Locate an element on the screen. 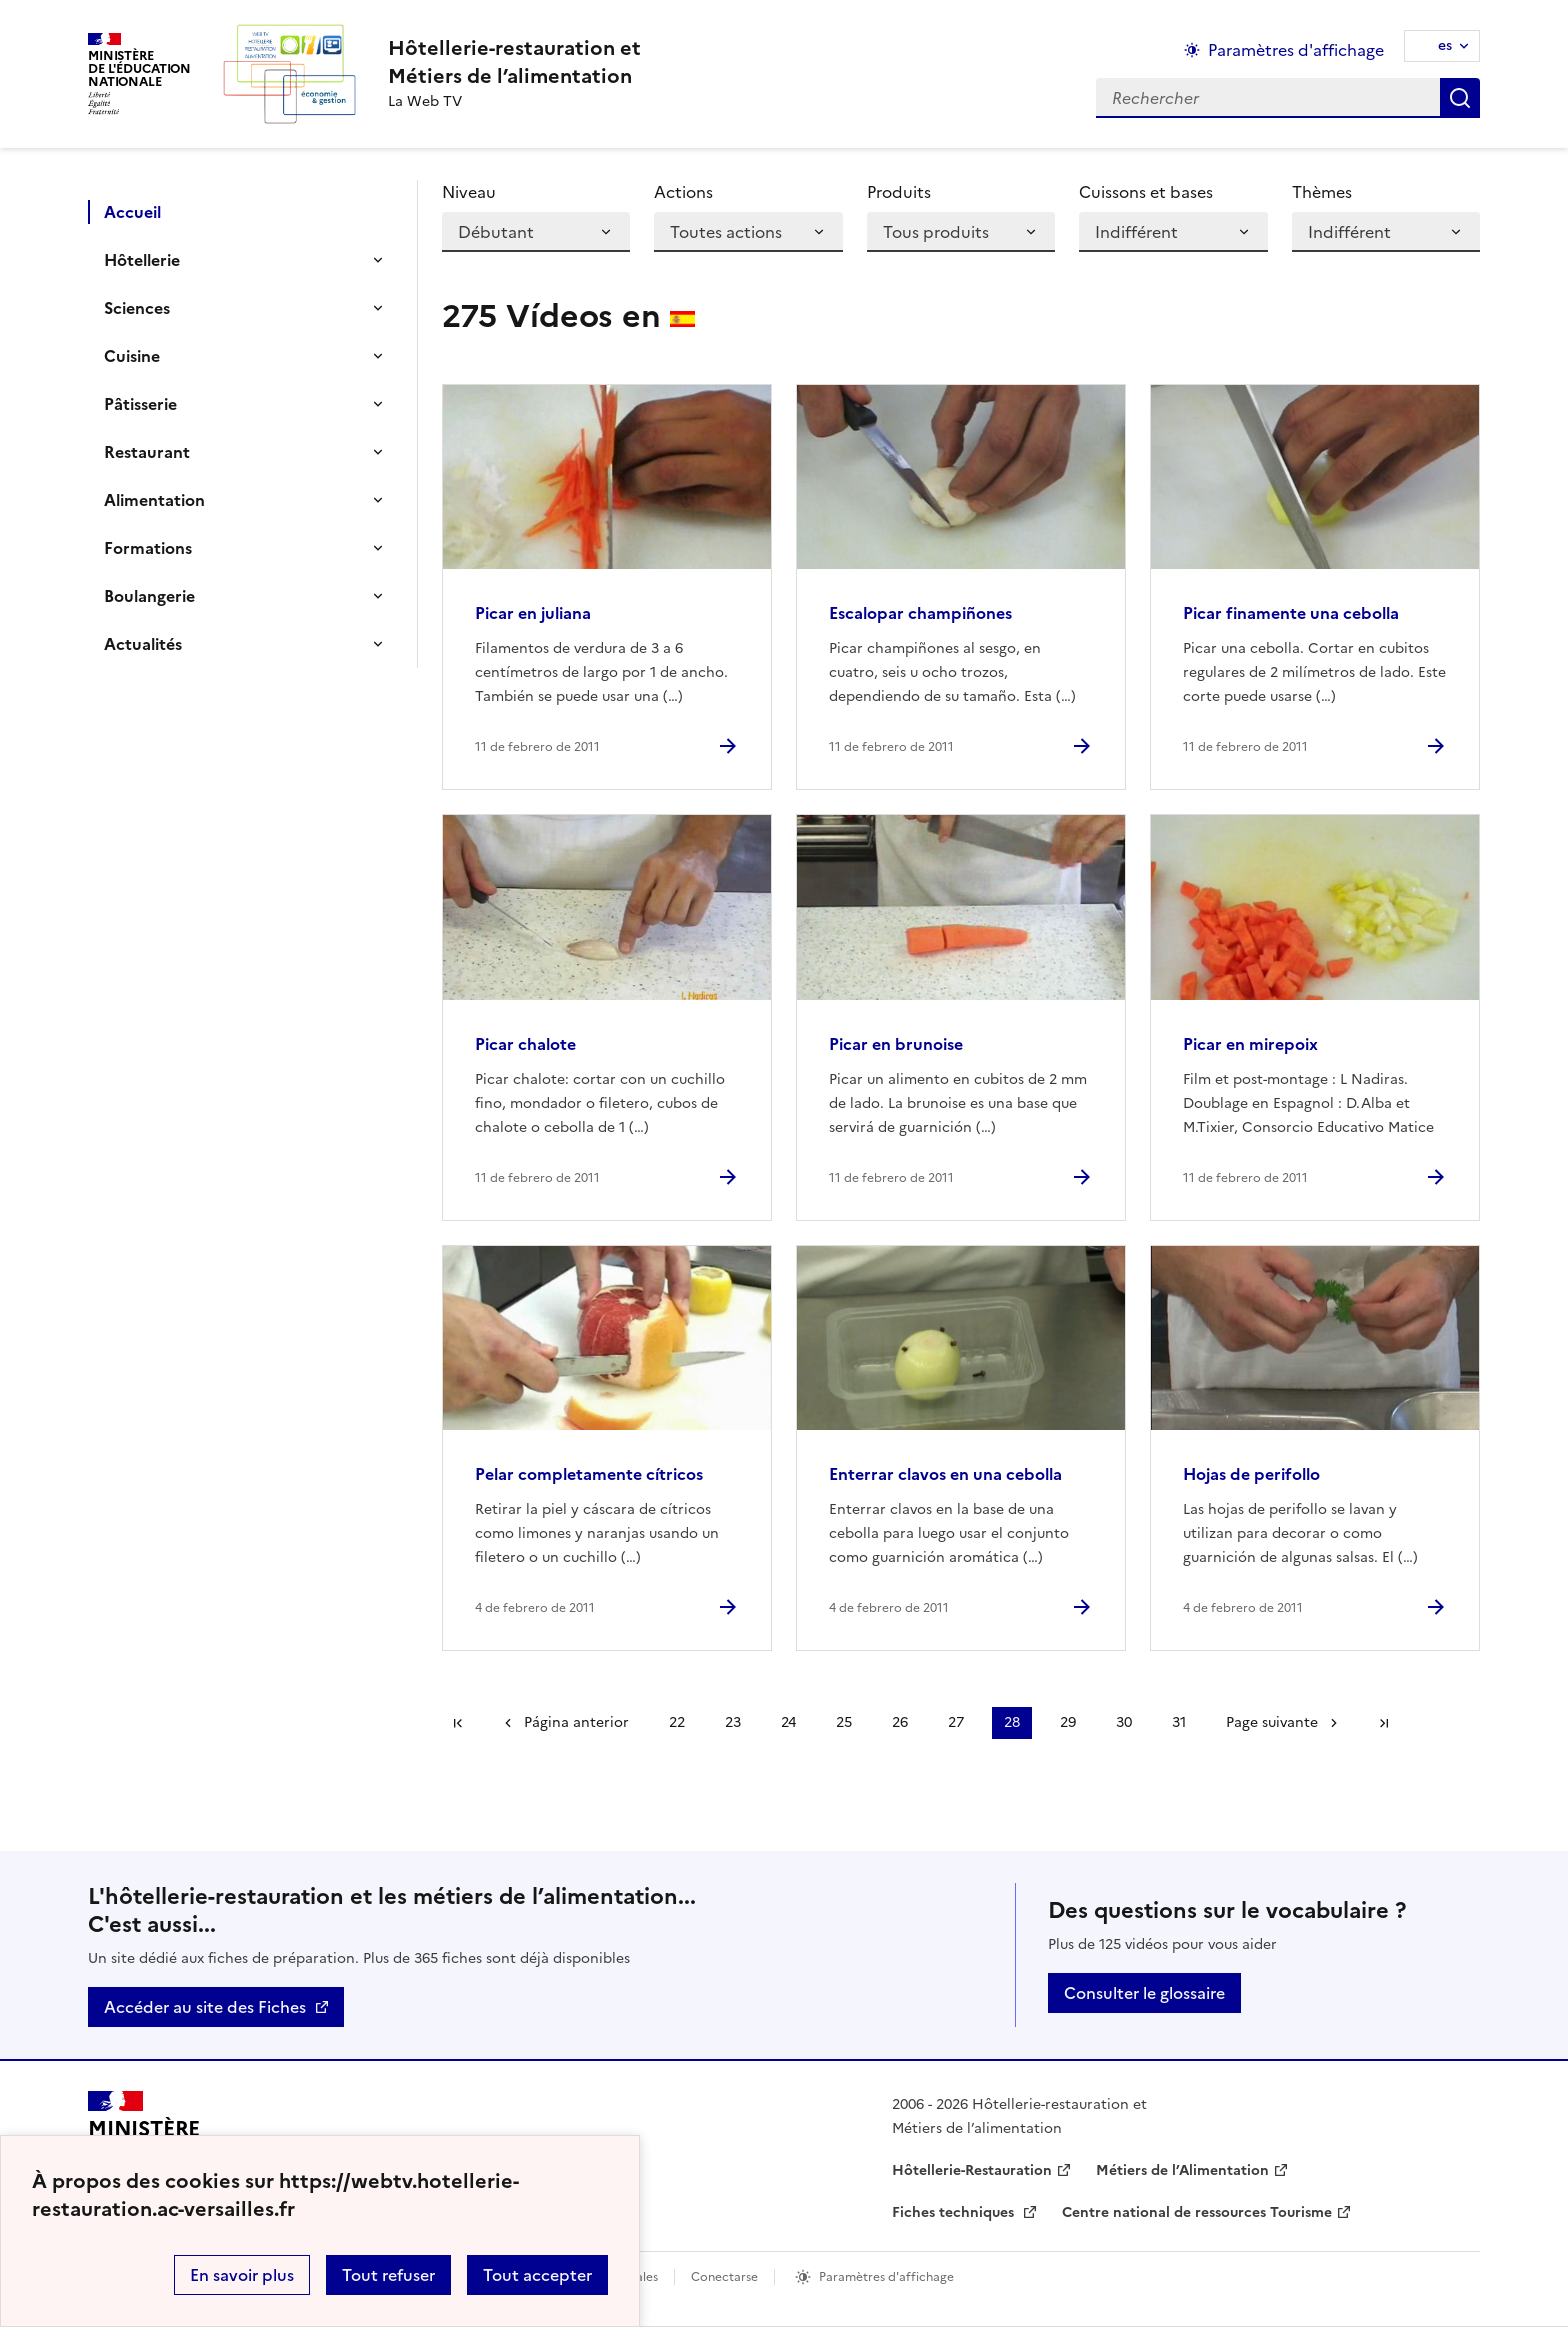 The width and height of the screenshot is (1568, 2327). Picar en juliana [Ouvrir l'article Picar en juliana] is located at coordinates (533, 613).